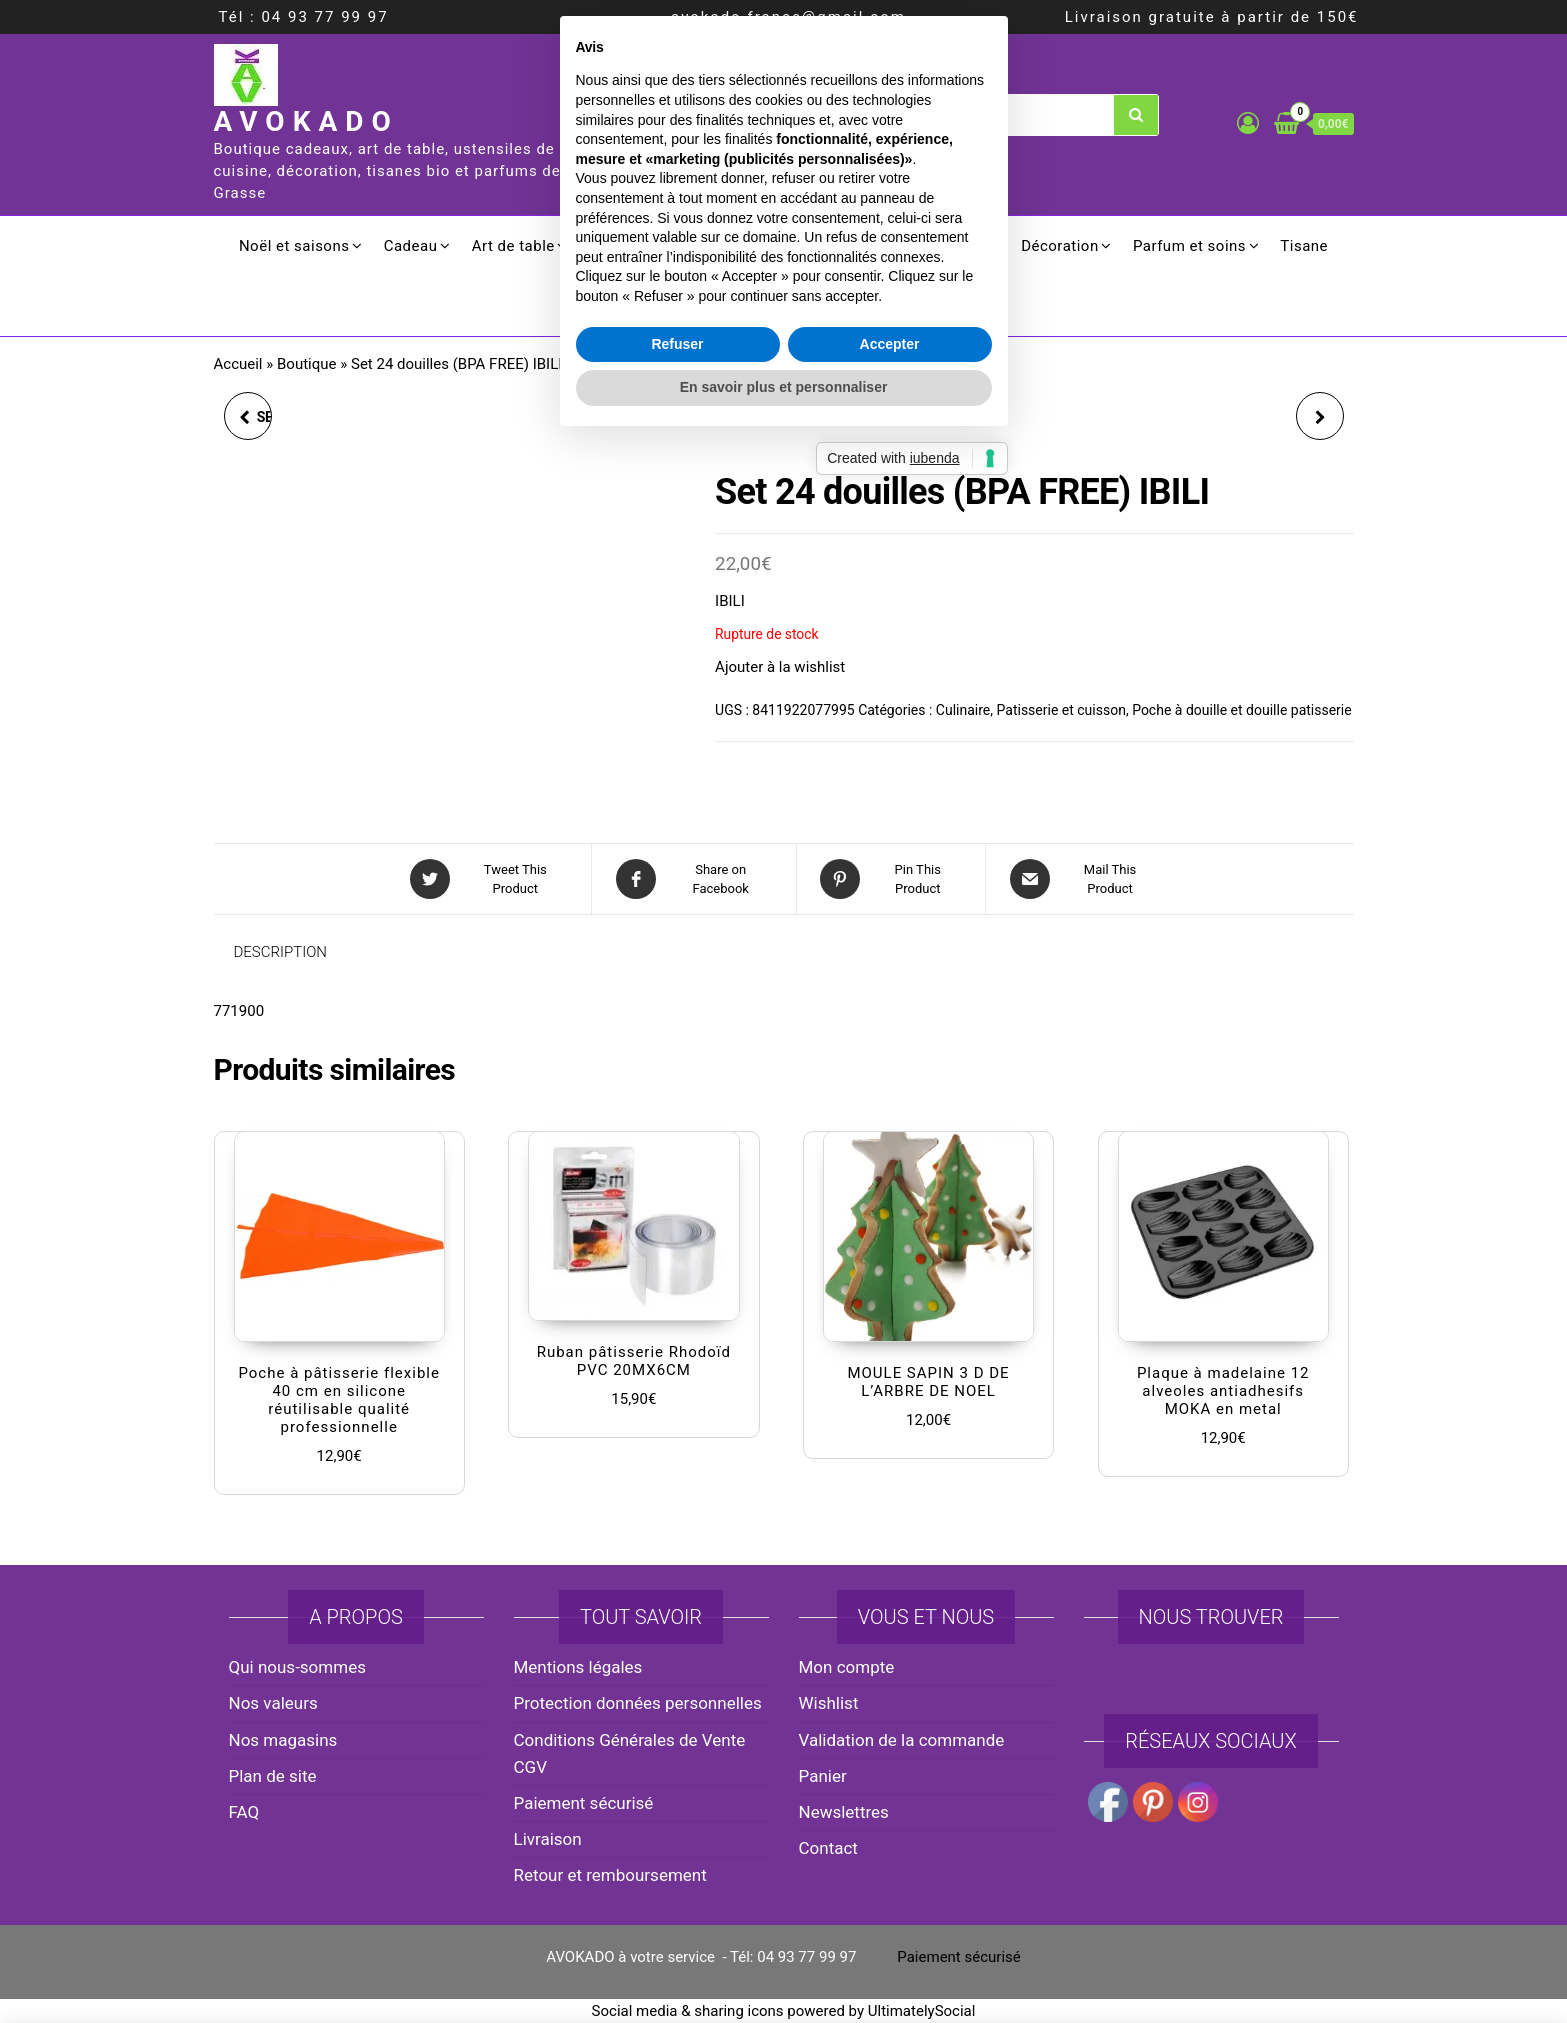 The height and width of the screenshot is (2023, 1567). What do you see at coordinates (296, 952) in the screenshot?
I see `[tab]` at bounding box center [296, 952].